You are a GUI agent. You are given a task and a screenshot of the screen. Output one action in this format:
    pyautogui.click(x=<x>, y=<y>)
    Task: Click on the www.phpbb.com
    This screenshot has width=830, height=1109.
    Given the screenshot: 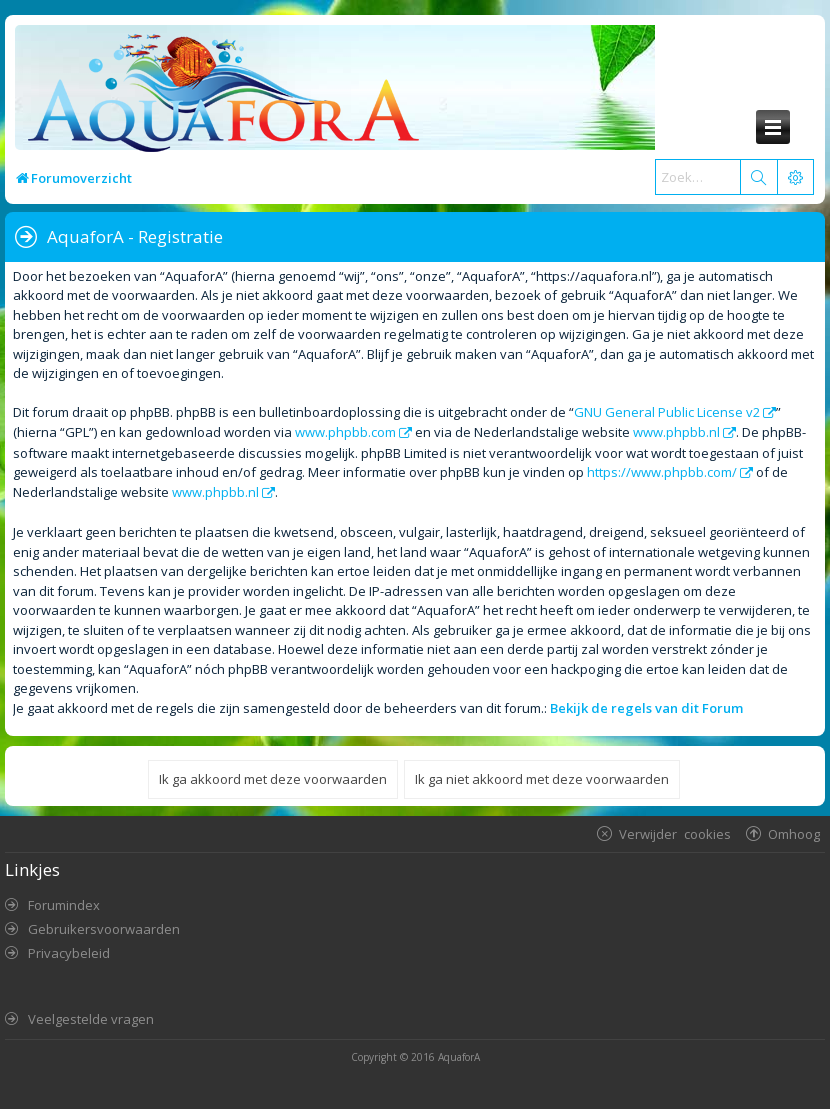 What is the action you would take?
    pyautogui.click(x=345, y=432)
    